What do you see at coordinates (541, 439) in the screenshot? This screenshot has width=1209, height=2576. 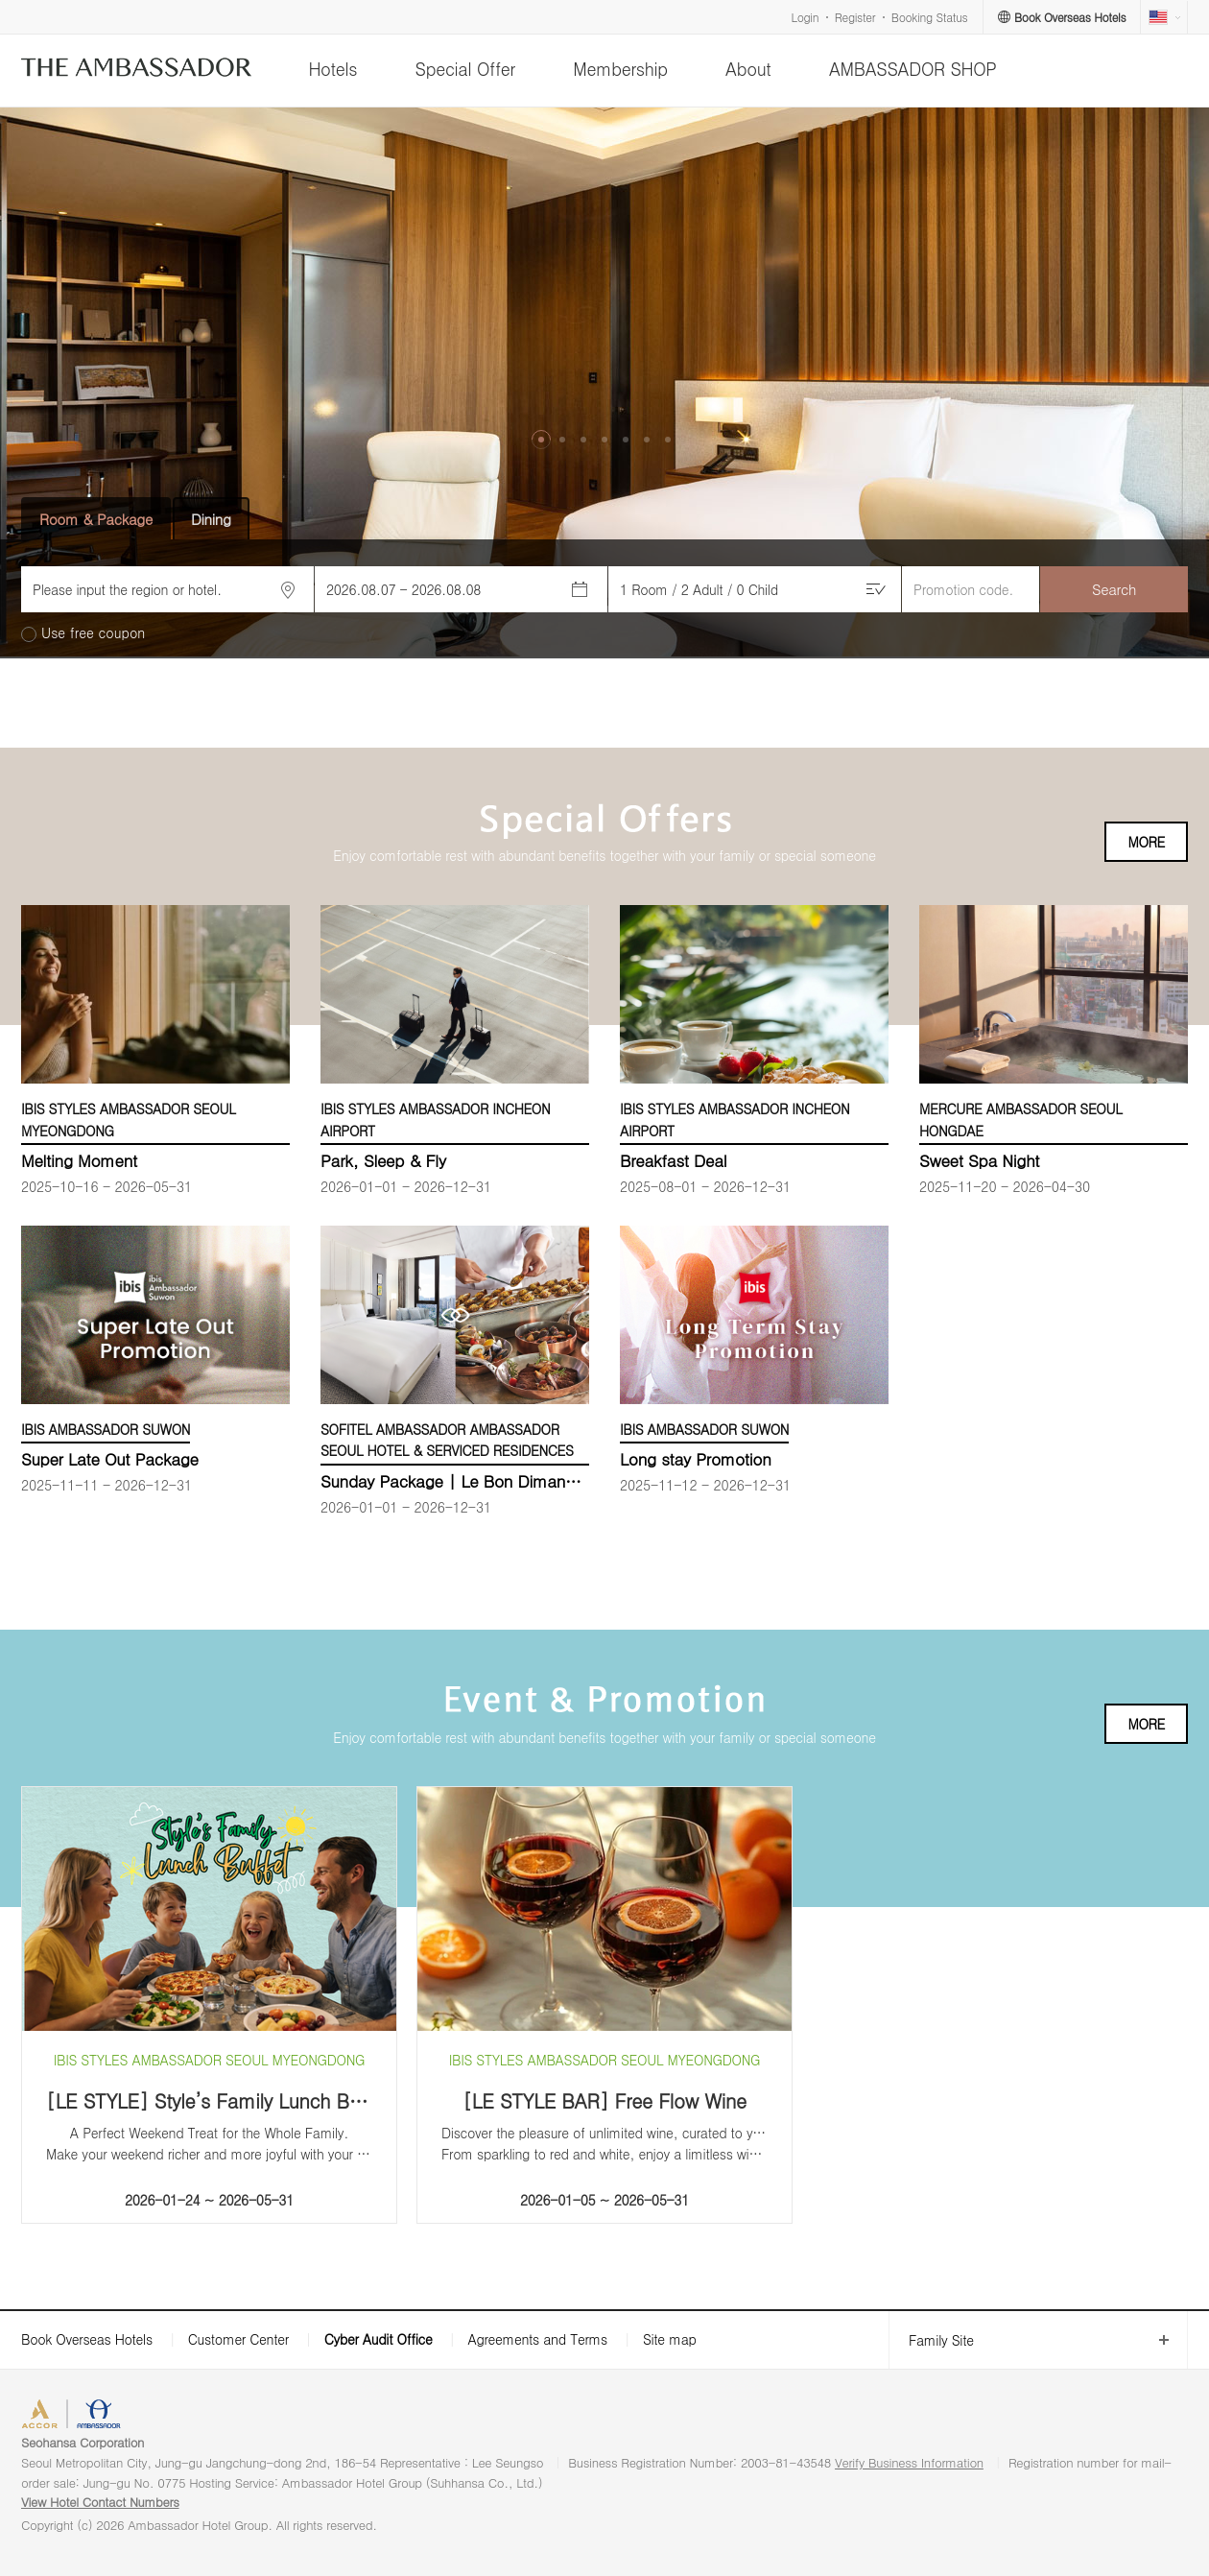 I see `[button]` at bounding box center [541, 439].